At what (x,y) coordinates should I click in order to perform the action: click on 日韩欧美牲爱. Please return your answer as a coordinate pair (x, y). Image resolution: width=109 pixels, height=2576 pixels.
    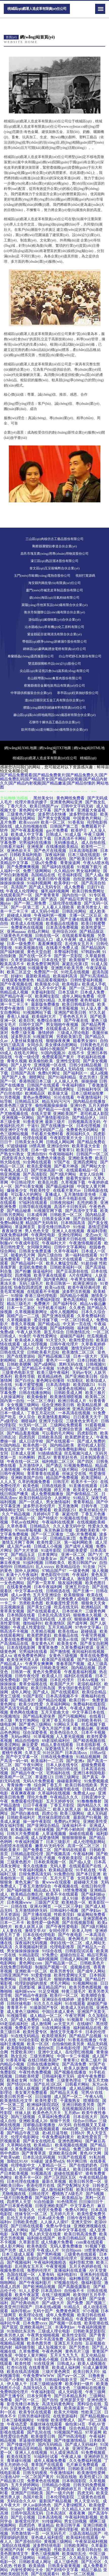
    Looking at the image, I should click on (27, 2076).